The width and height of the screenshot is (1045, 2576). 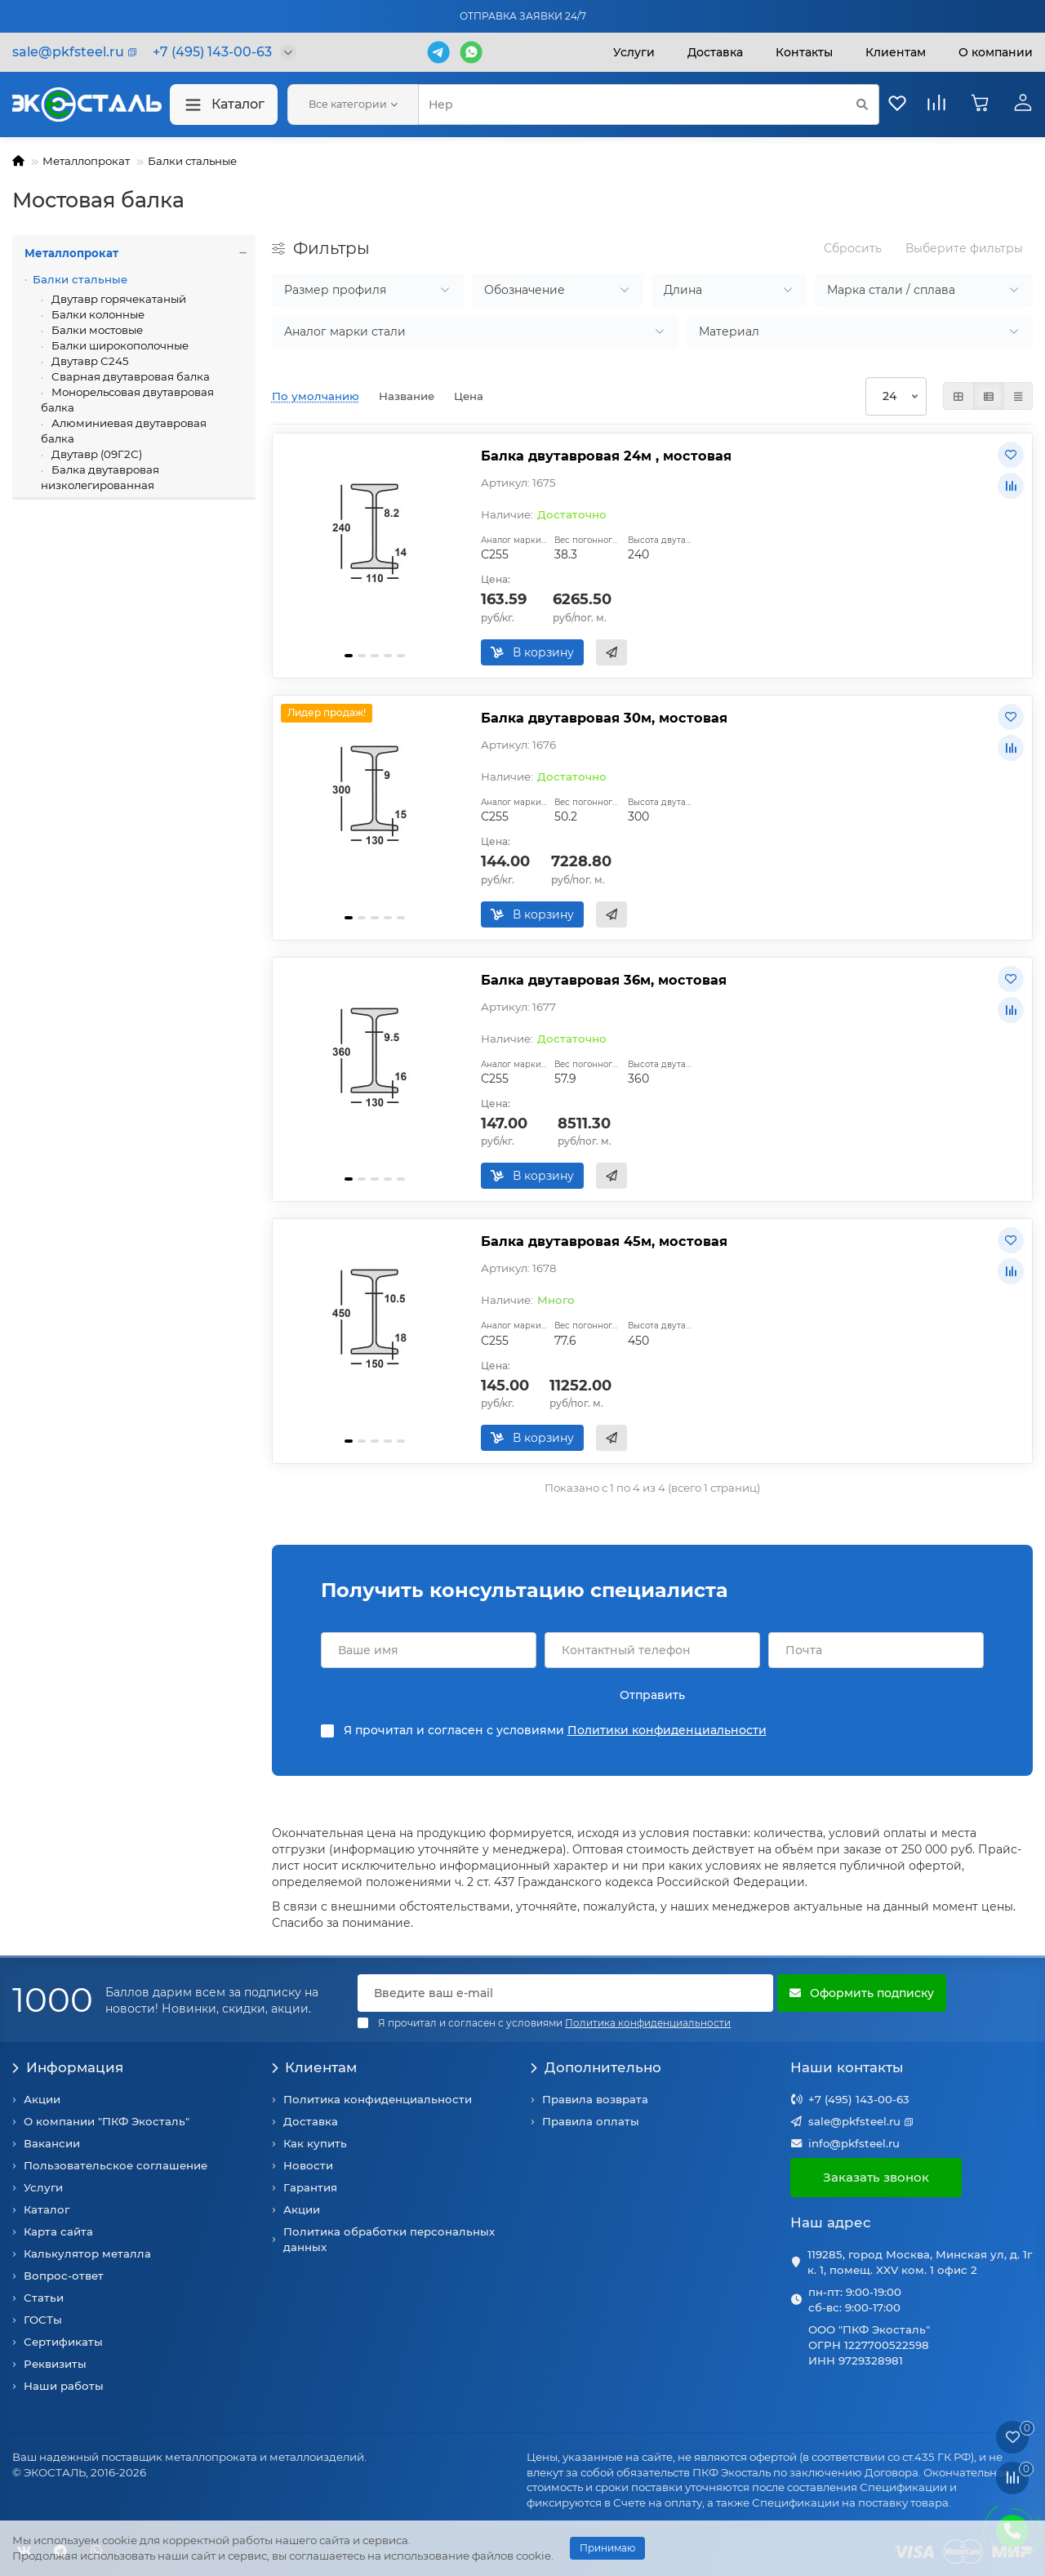 I want to click on [Email], so click(x=565, y=1993).